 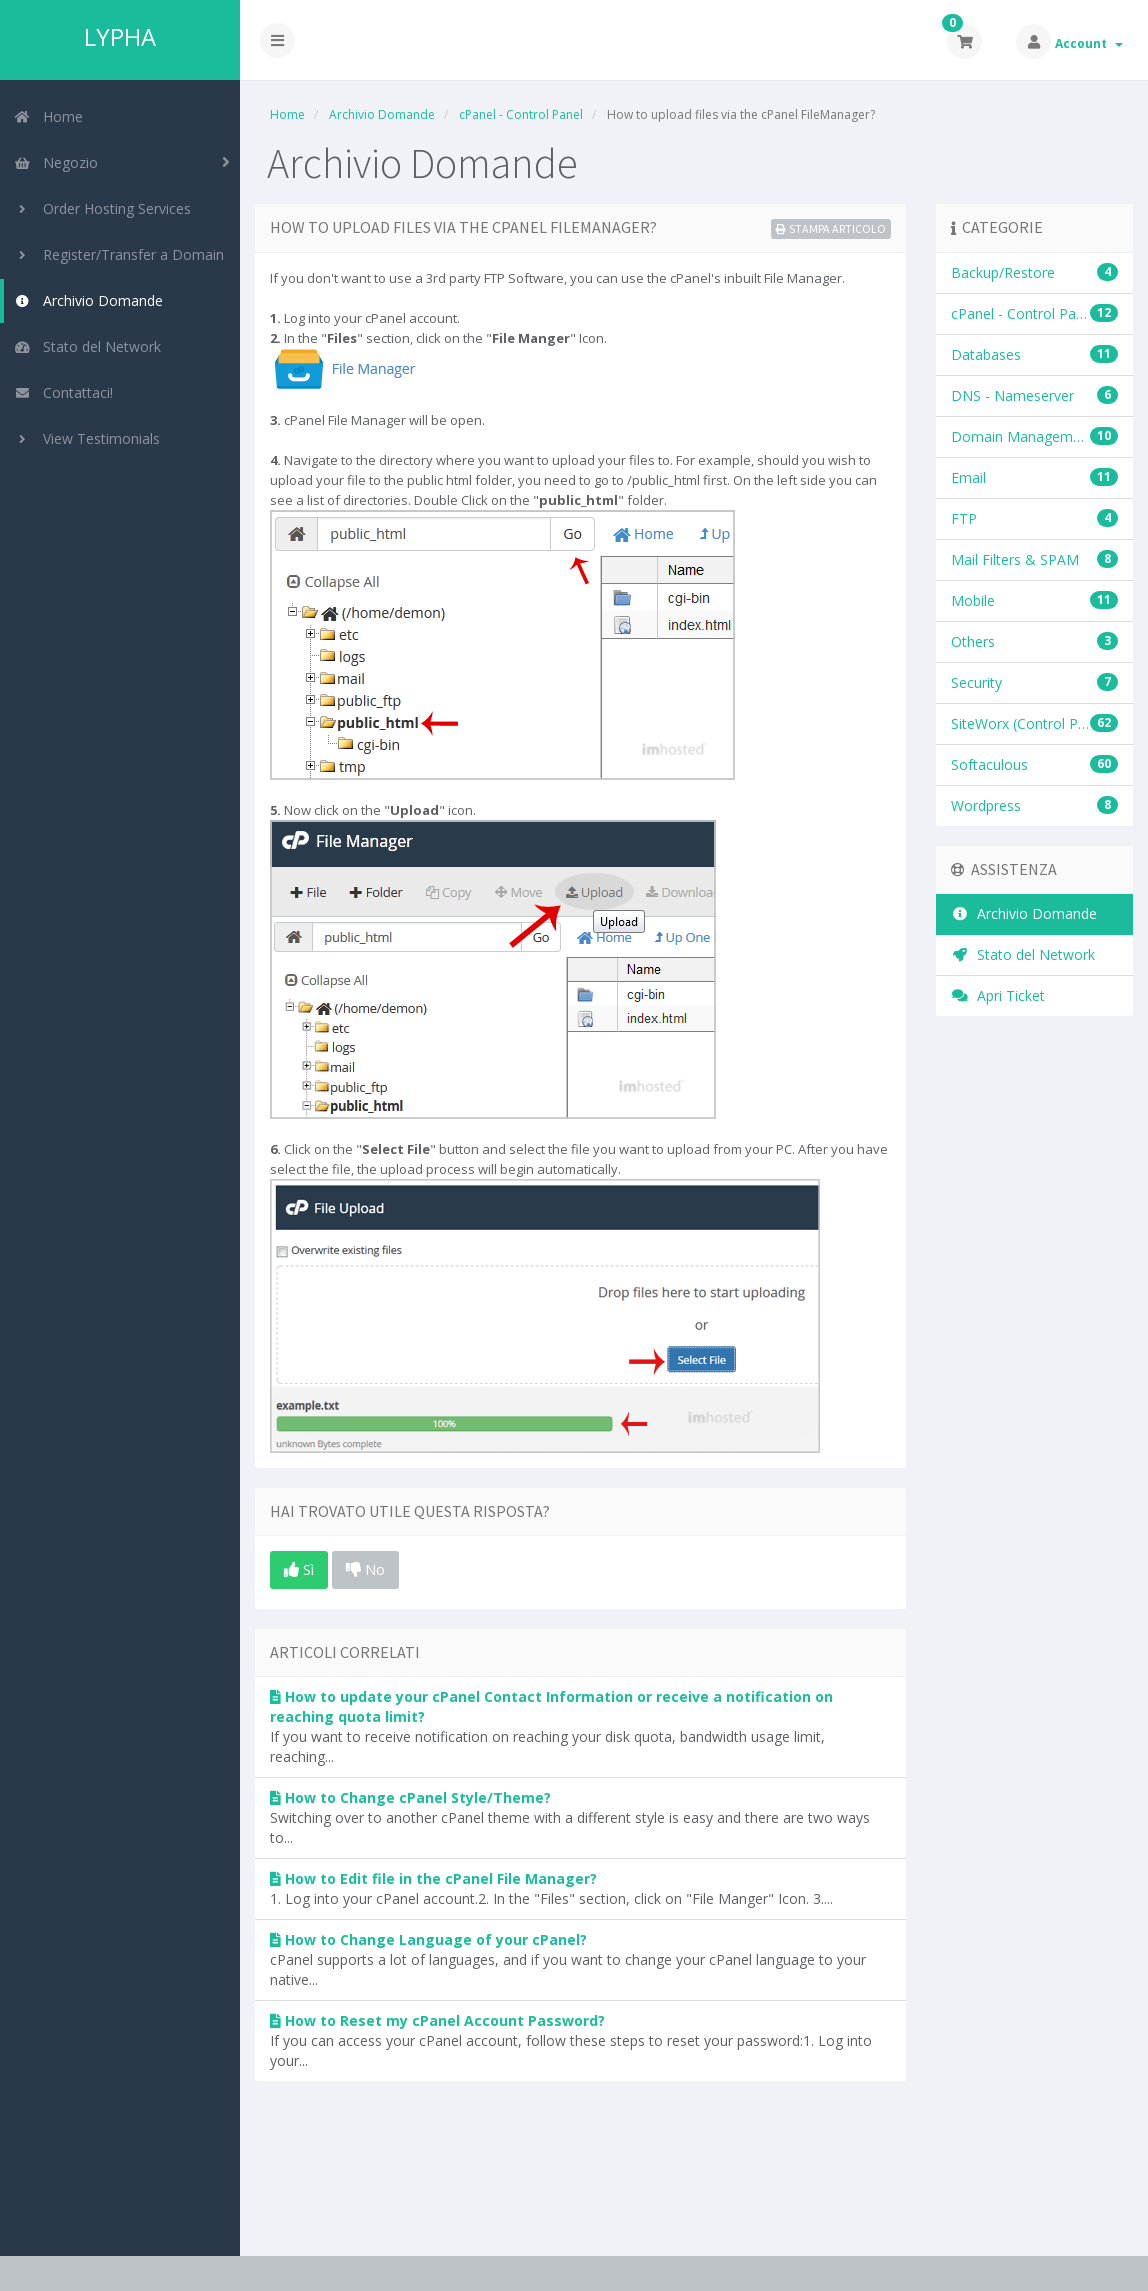 What do you see at coordinates (299, 1569) in the screenshot?
I see `Sì` at bounding box center [299, 1569].